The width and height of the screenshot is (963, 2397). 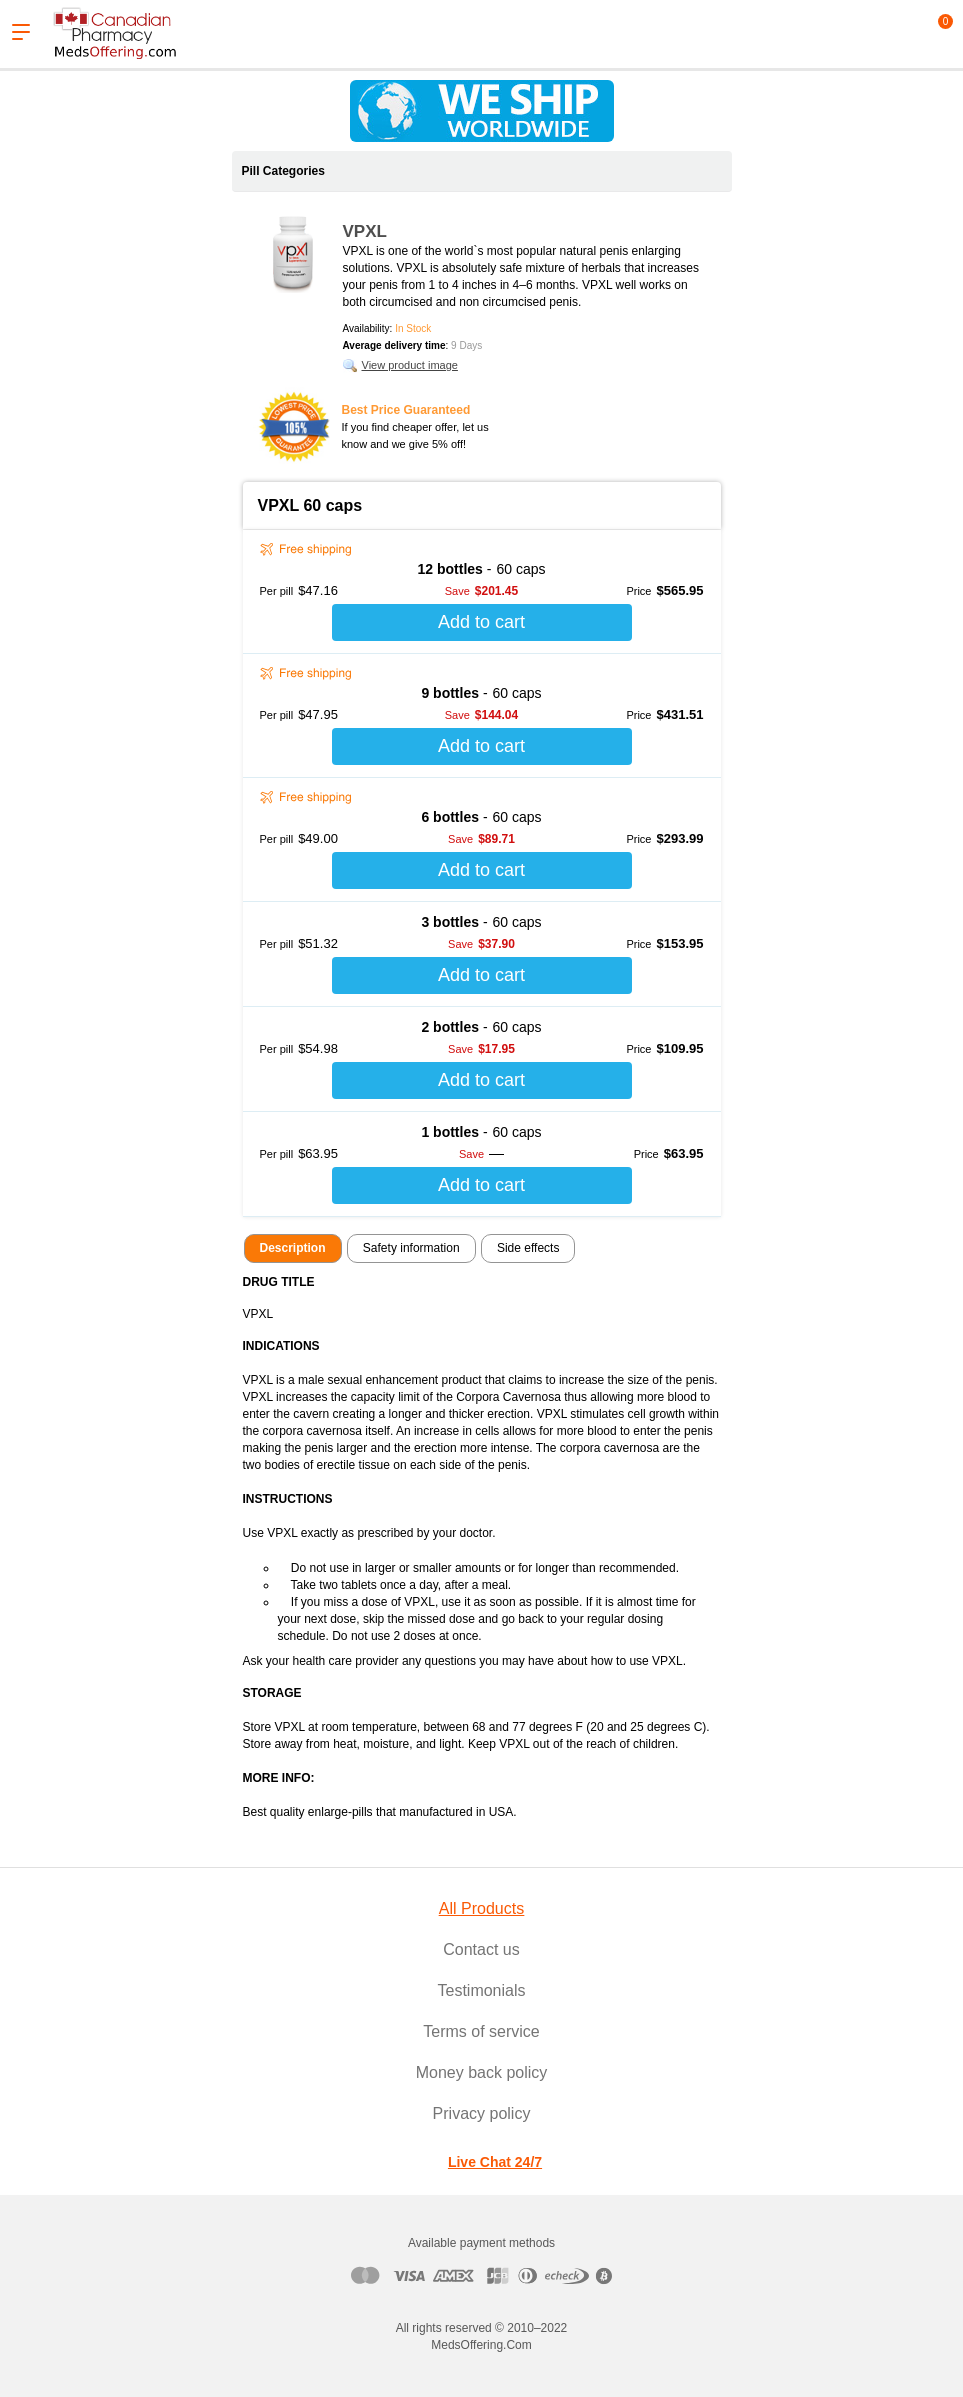 What do you see at coordinates (482, 2072) in the screenshot?
I see `Money back policy` at bounding box center [482, 2072].